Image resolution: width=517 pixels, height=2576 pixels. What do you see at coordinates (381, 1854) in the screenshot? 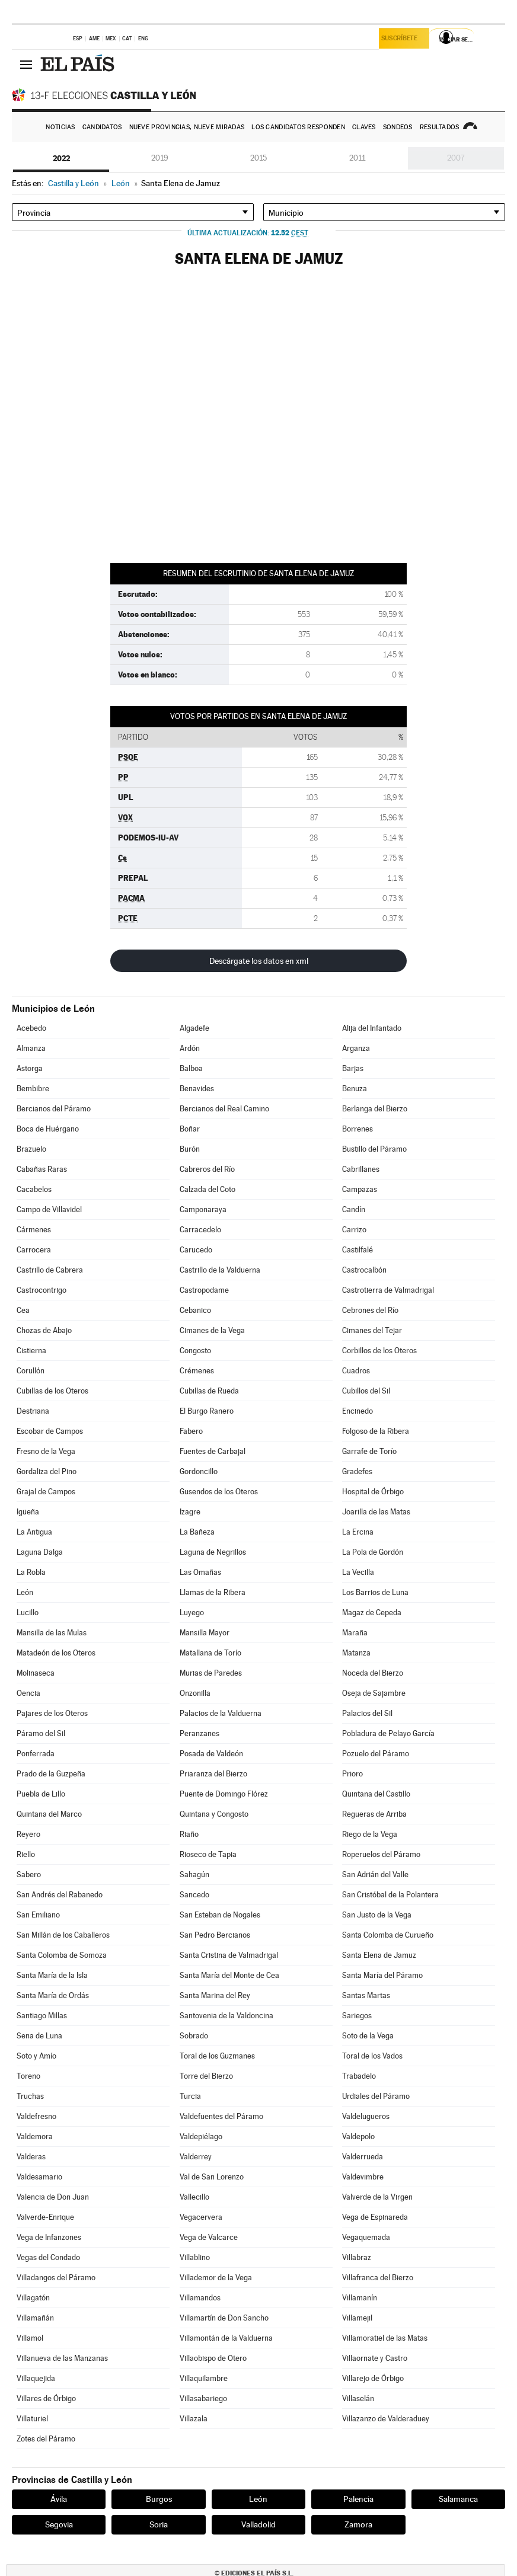
I see `Roperuelos del Páramo` at bounding box center [381, 1854].